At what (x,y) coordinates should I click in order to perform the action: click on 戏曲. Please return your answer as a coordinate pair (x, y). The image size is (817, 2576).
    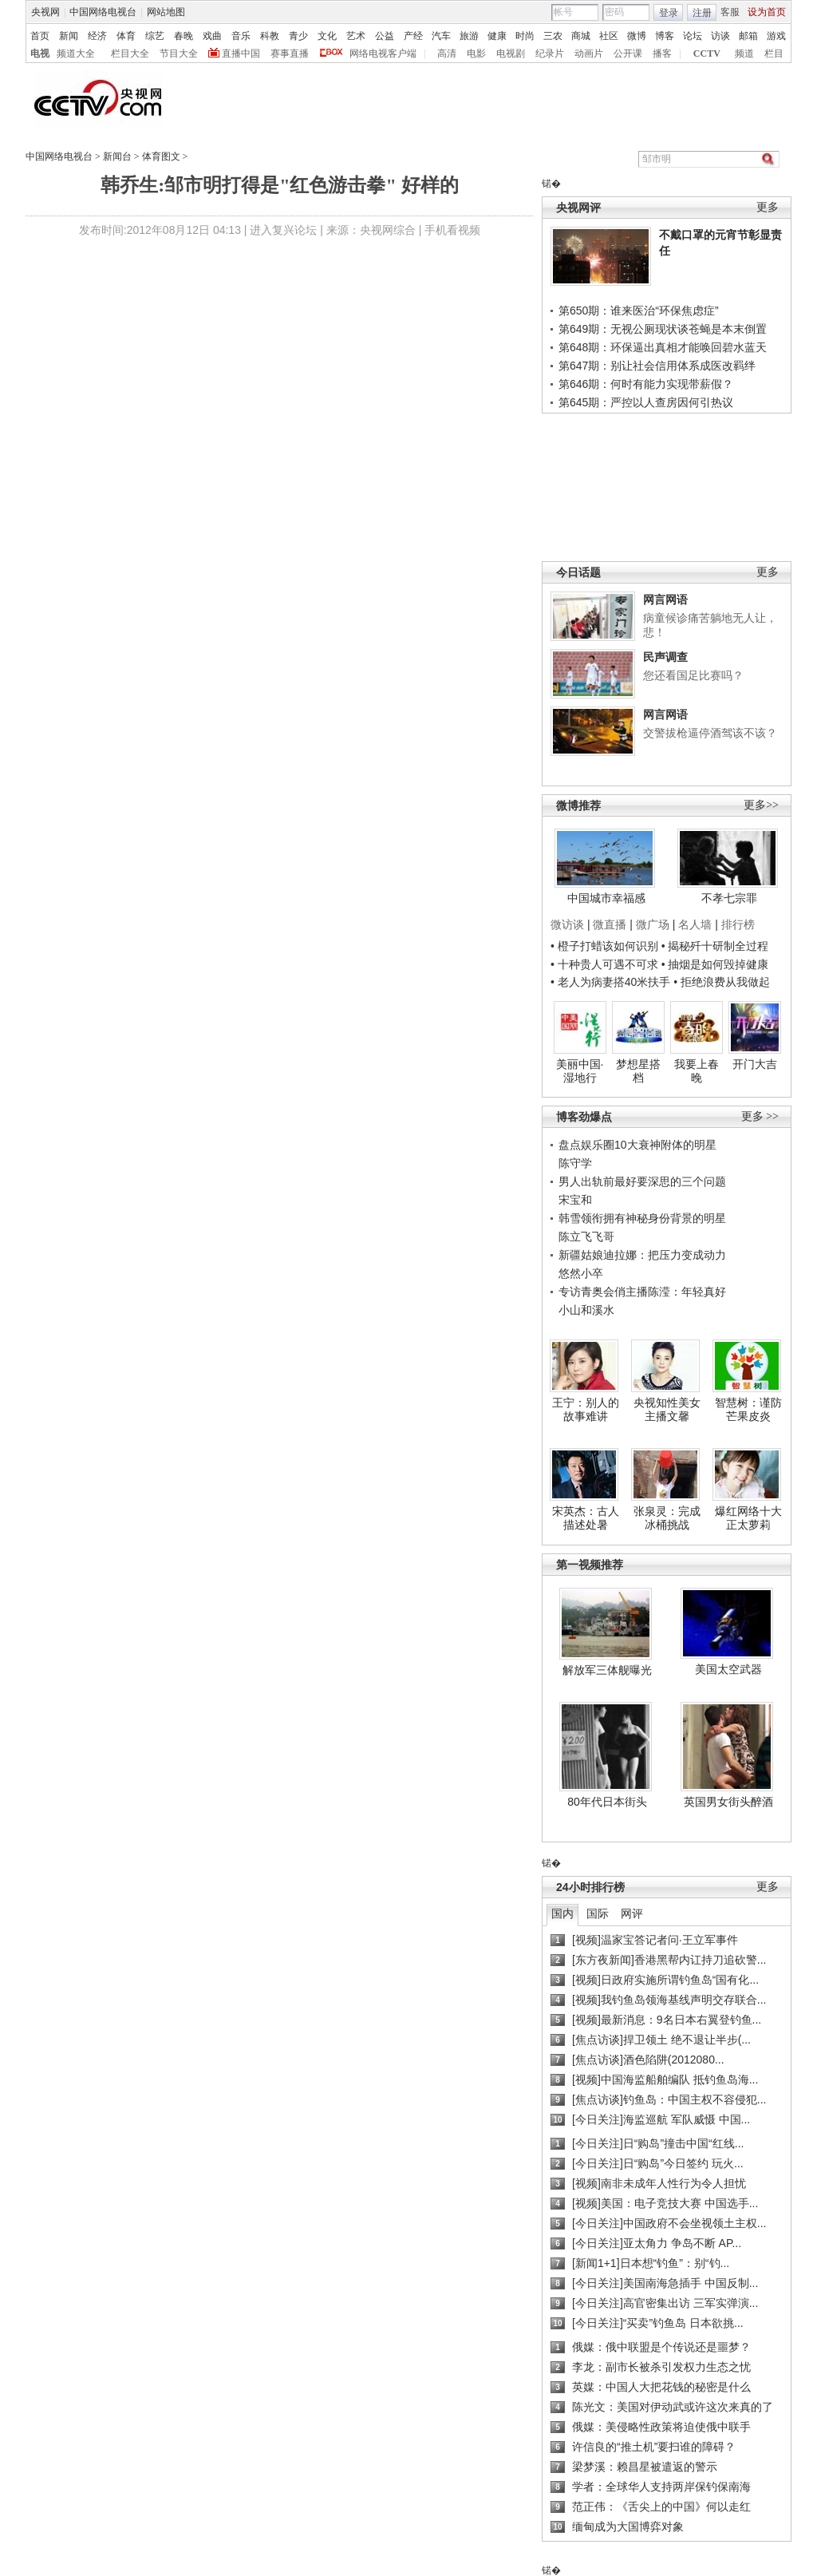
    Looking at the image, I should click on (212, 36).